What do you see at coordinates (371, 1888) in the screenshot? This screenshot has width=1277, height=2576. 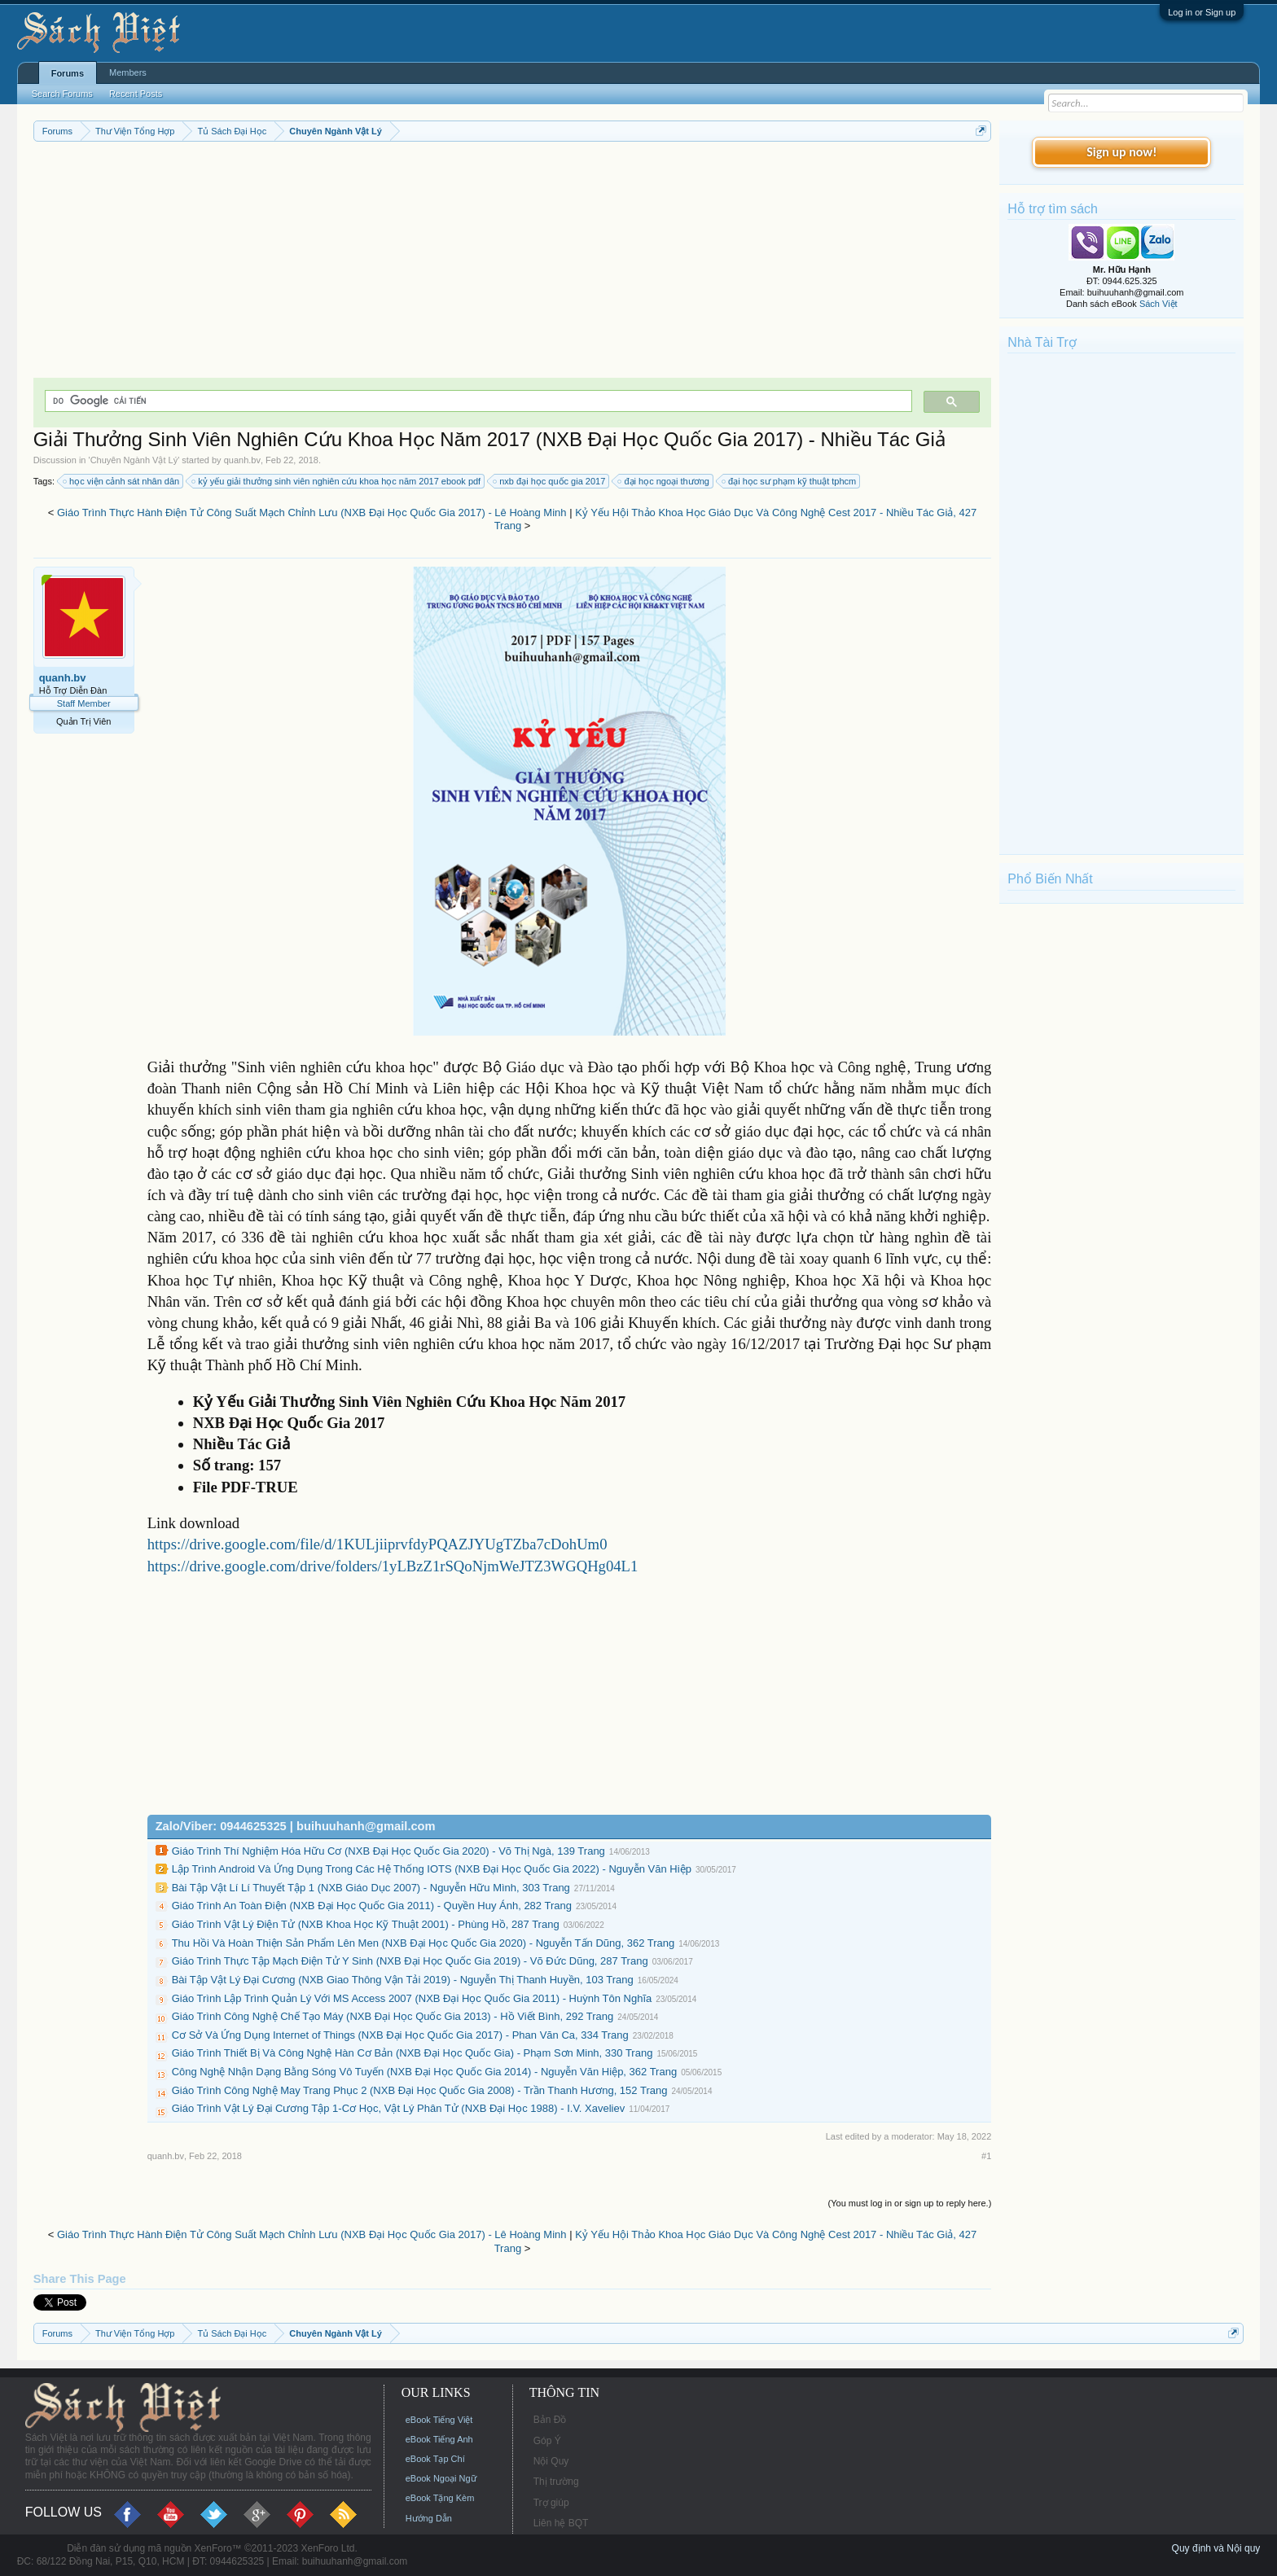 I see `Bài Tập Vật Lí Lí Thuyết Tập 1 (NXB Giáo Dục 2007) - Nguyễn Hữu Mình, 303 Trang` at bounding box center [371, 1888].